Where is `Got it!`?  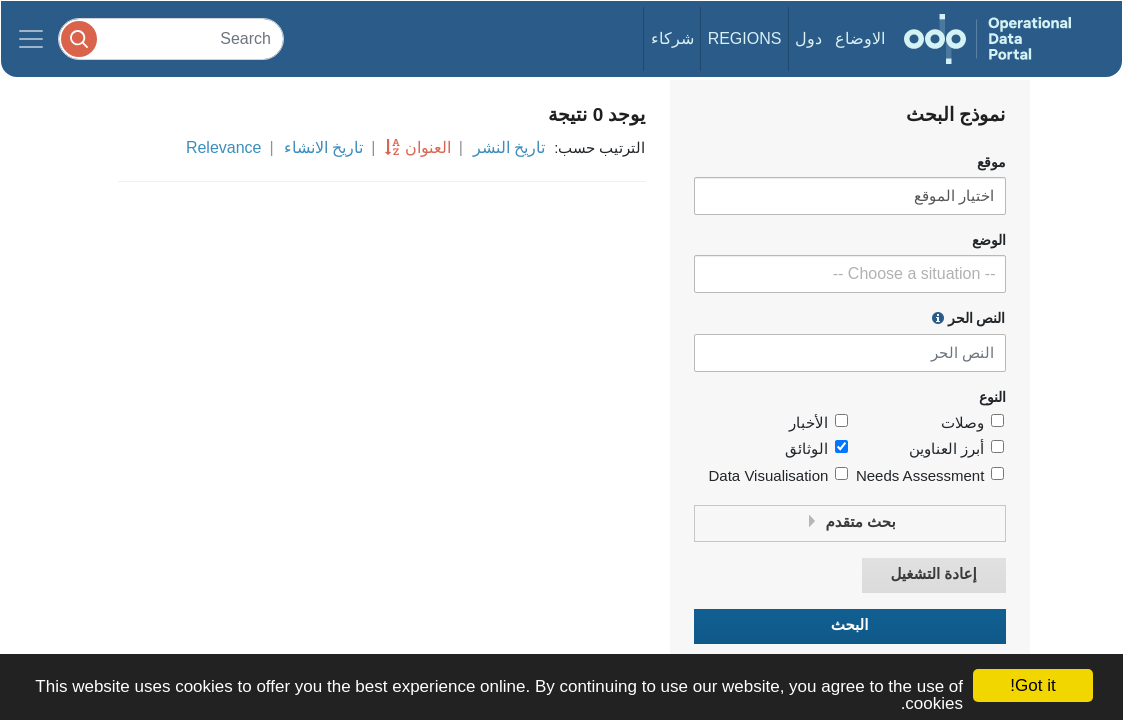
Got it! is located at coordinates (1032, 685).